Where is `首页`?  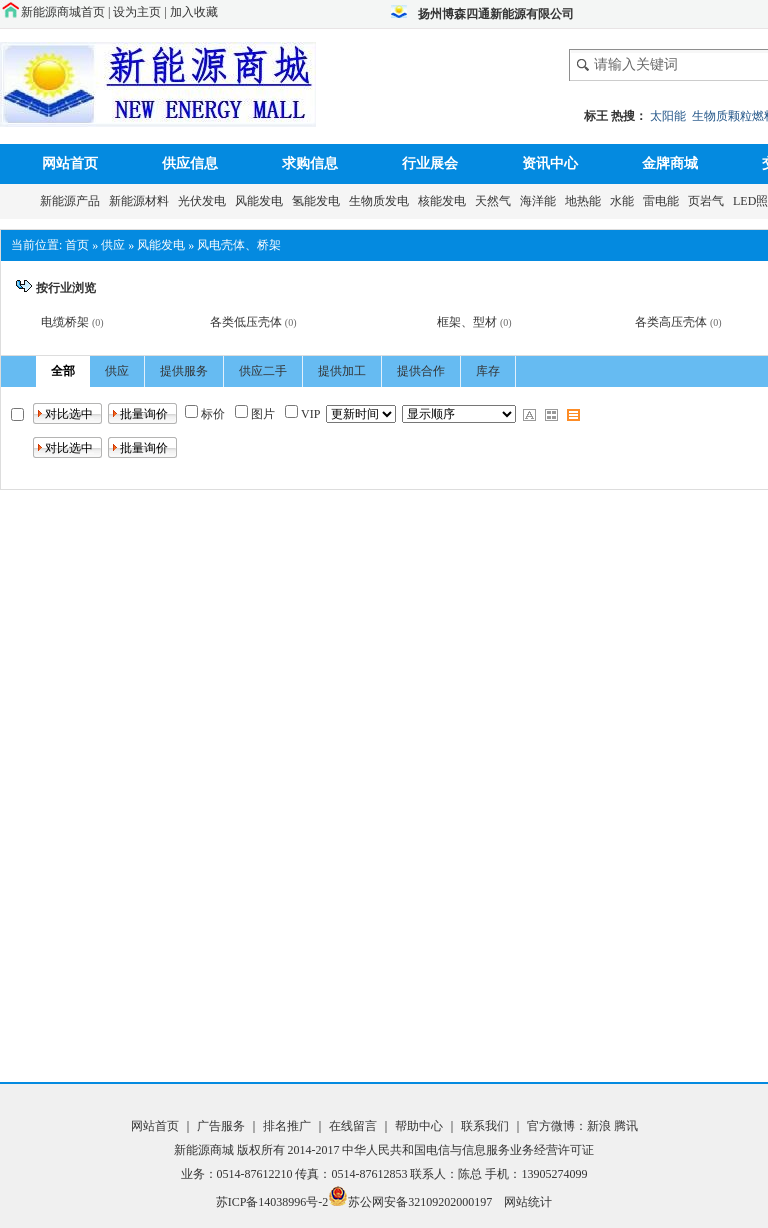 首页 is located at coordinates (77, 245).